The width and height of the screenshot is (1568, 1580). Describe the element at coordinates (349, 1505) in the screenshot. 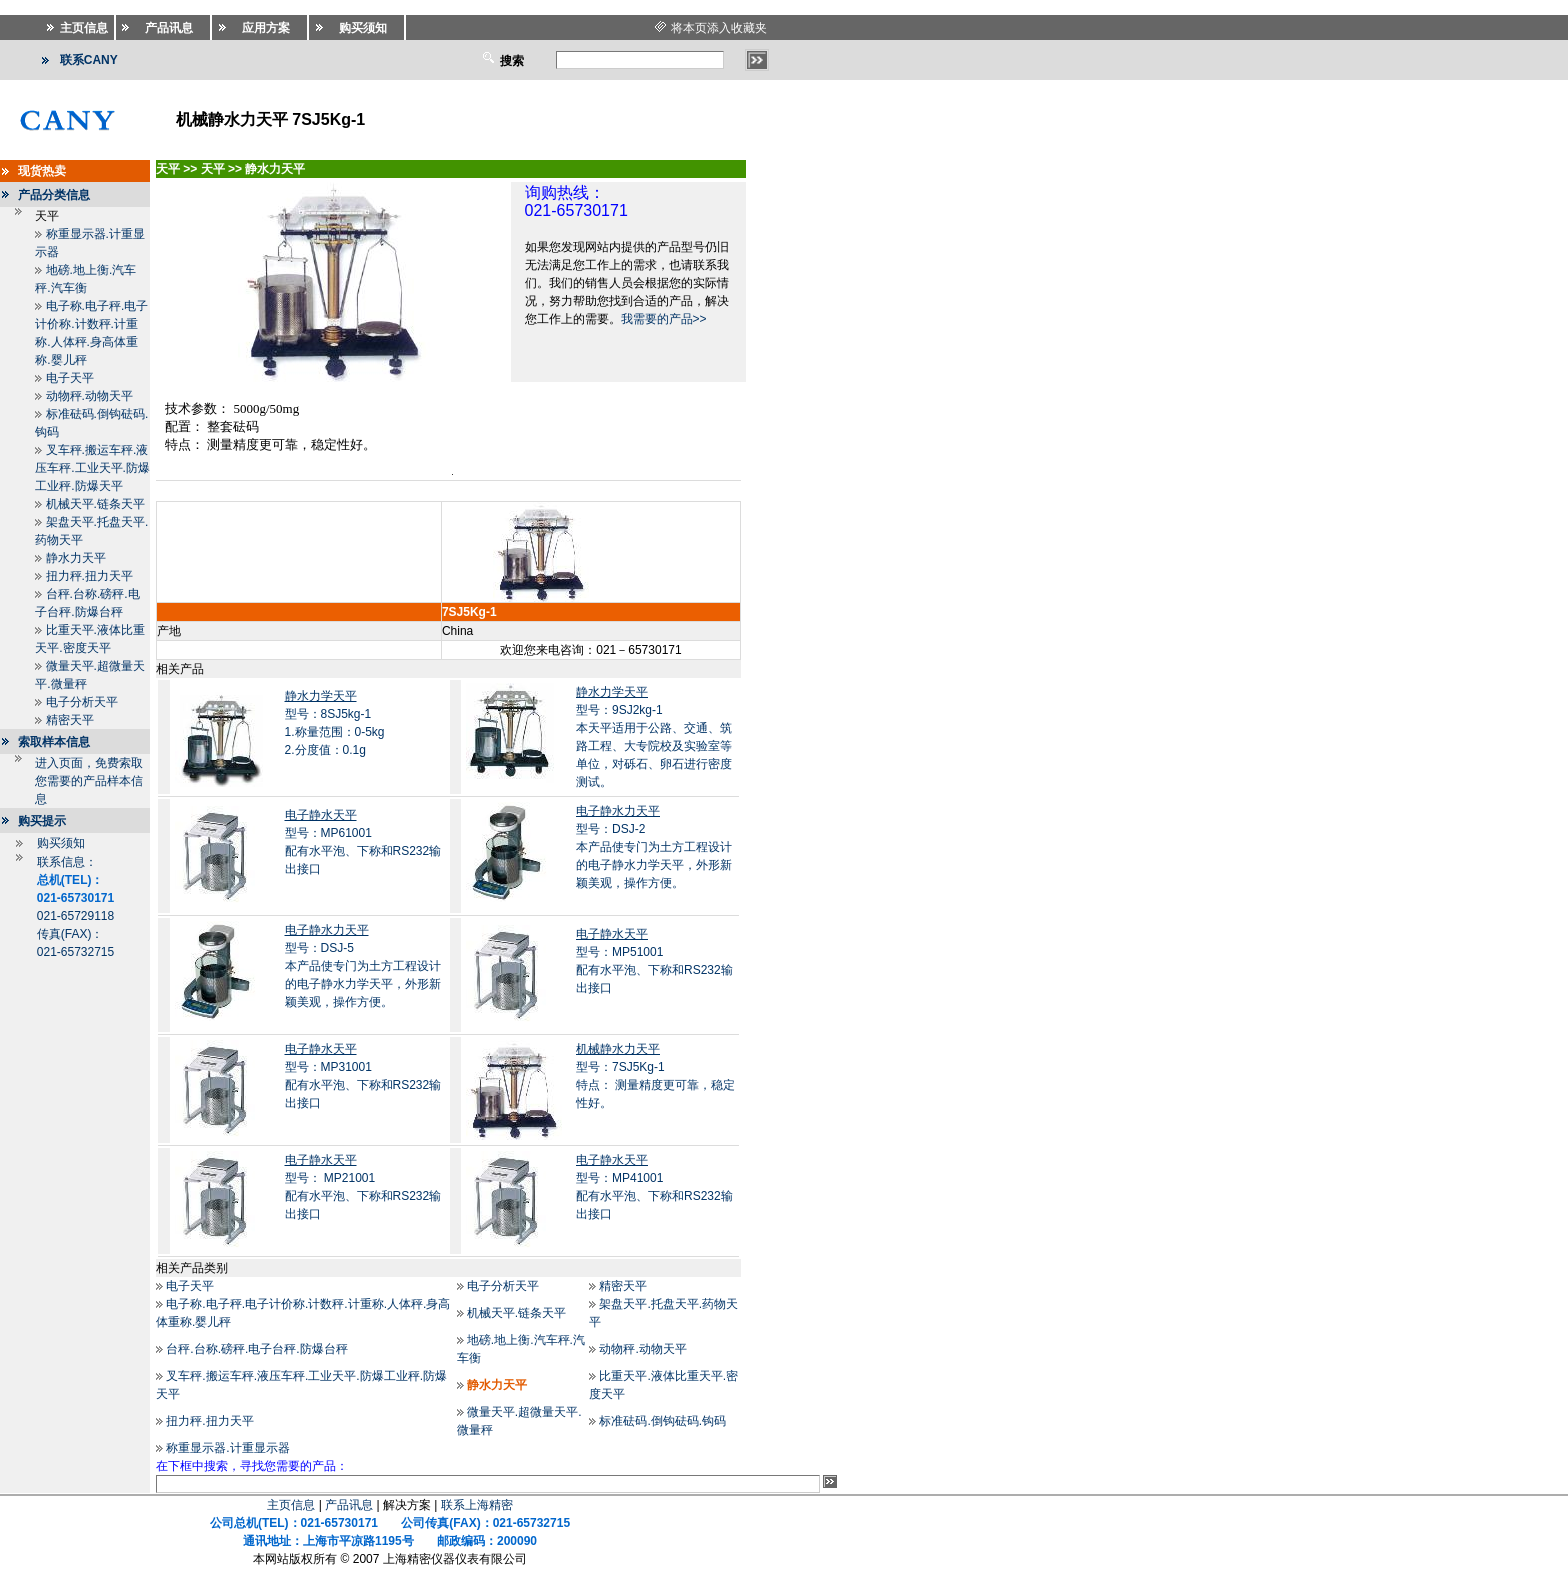

I see `产品讯息` at that location.